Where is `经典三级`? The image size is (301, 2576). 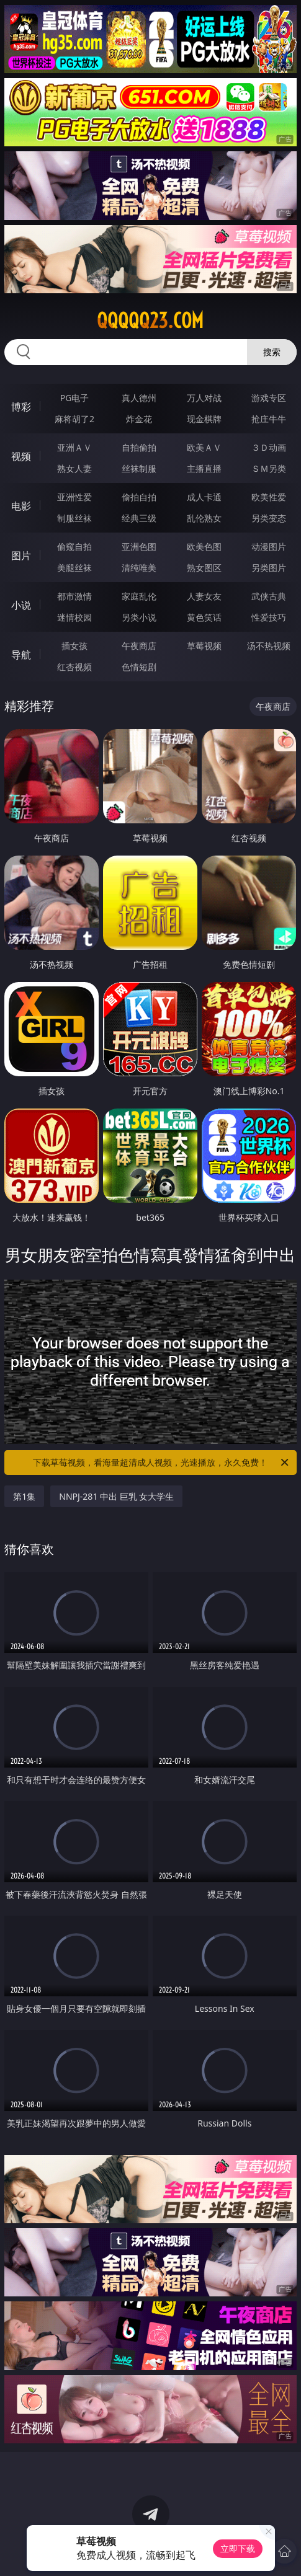 经典三级 is located at coordinates (139, 518).